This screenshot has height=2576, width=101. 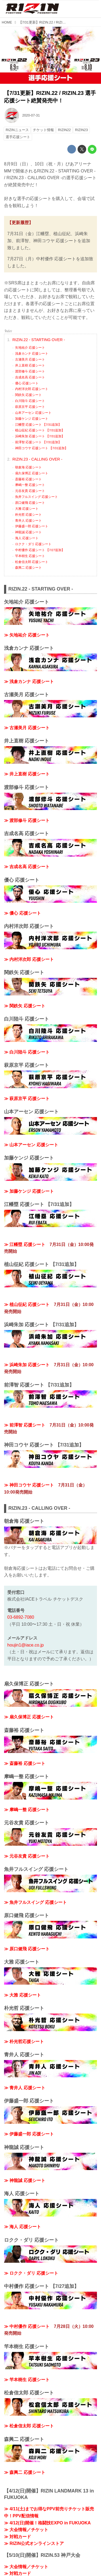 What do you see at coordinates (24, 2087) in the screenshot?
I see `≫ 青井人 応援シート` at bounding box center [24, 2087].